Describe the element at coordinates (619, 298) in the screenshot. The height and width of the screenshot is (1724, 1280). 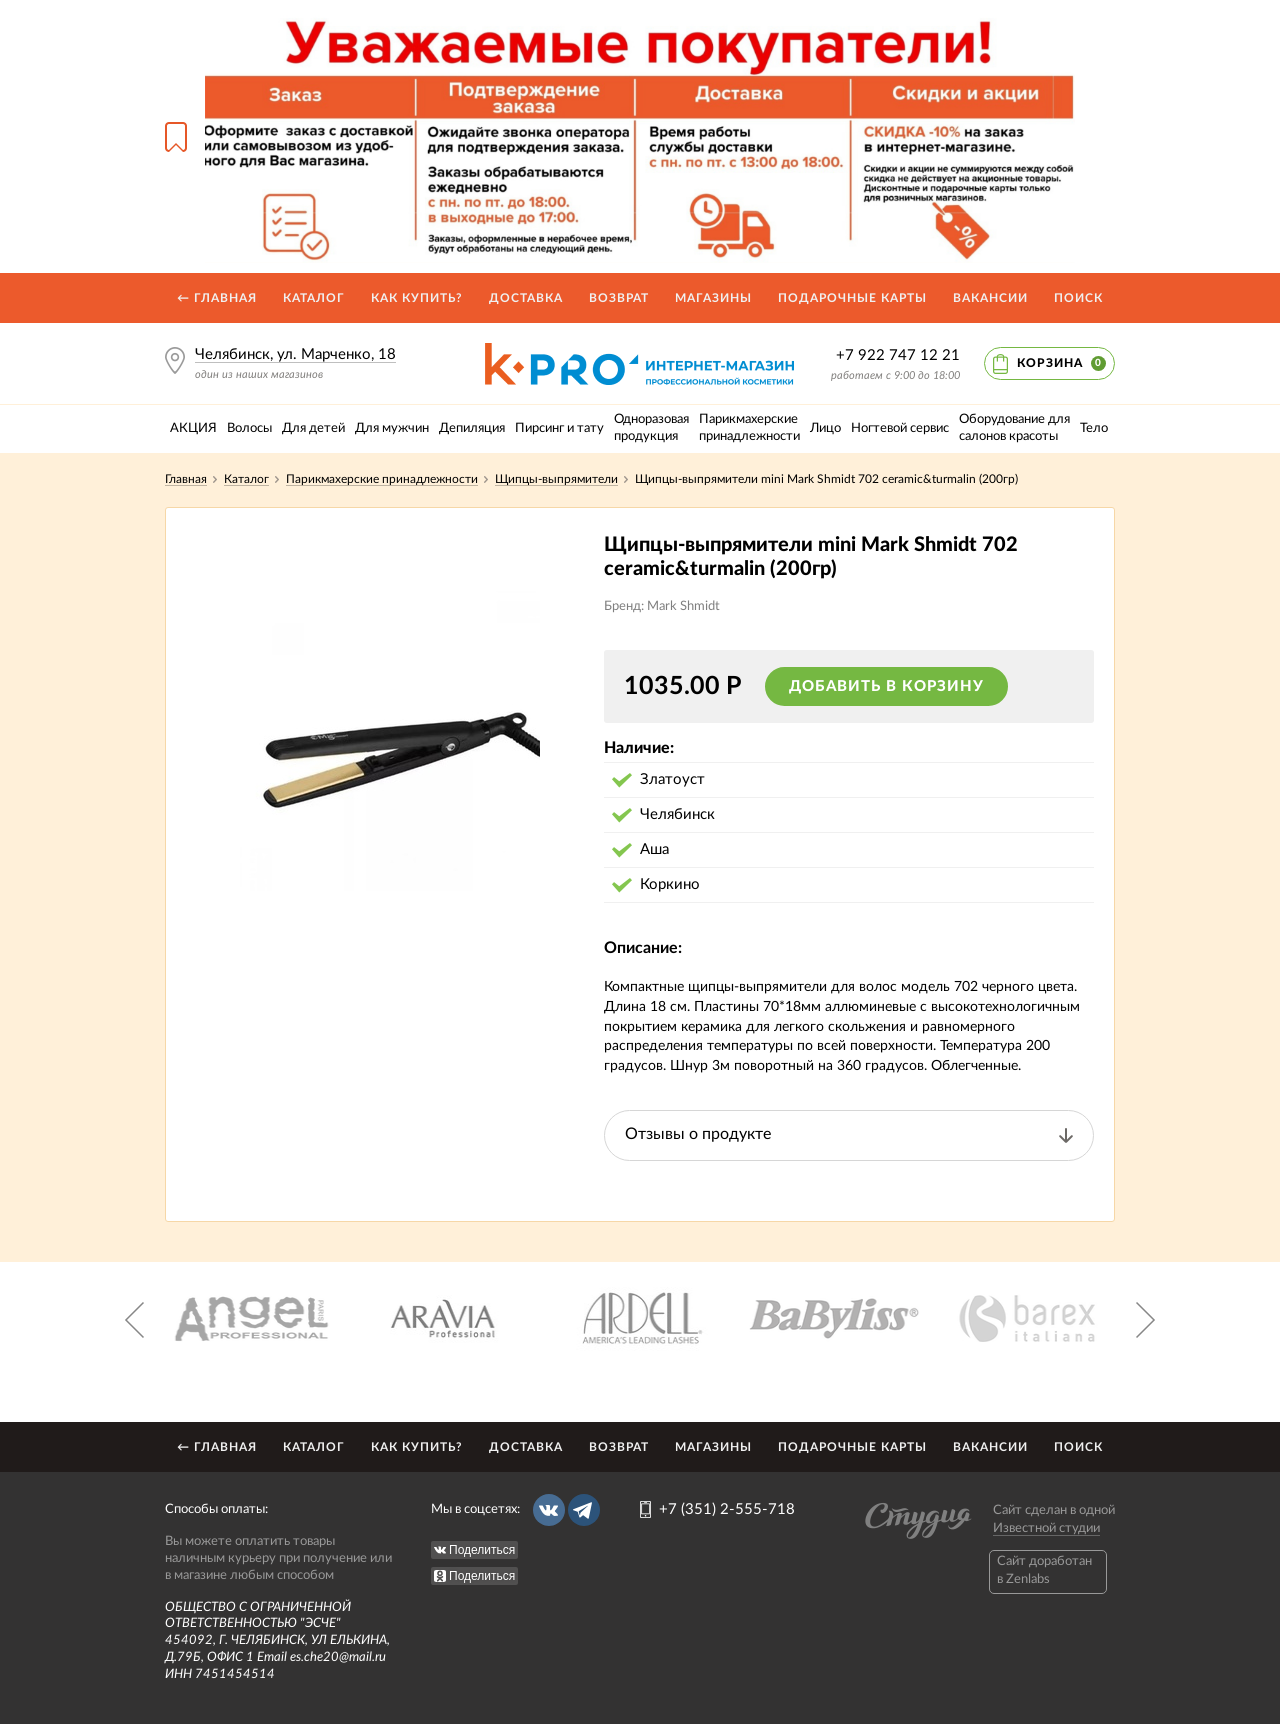
I see `Возврат` at that location.